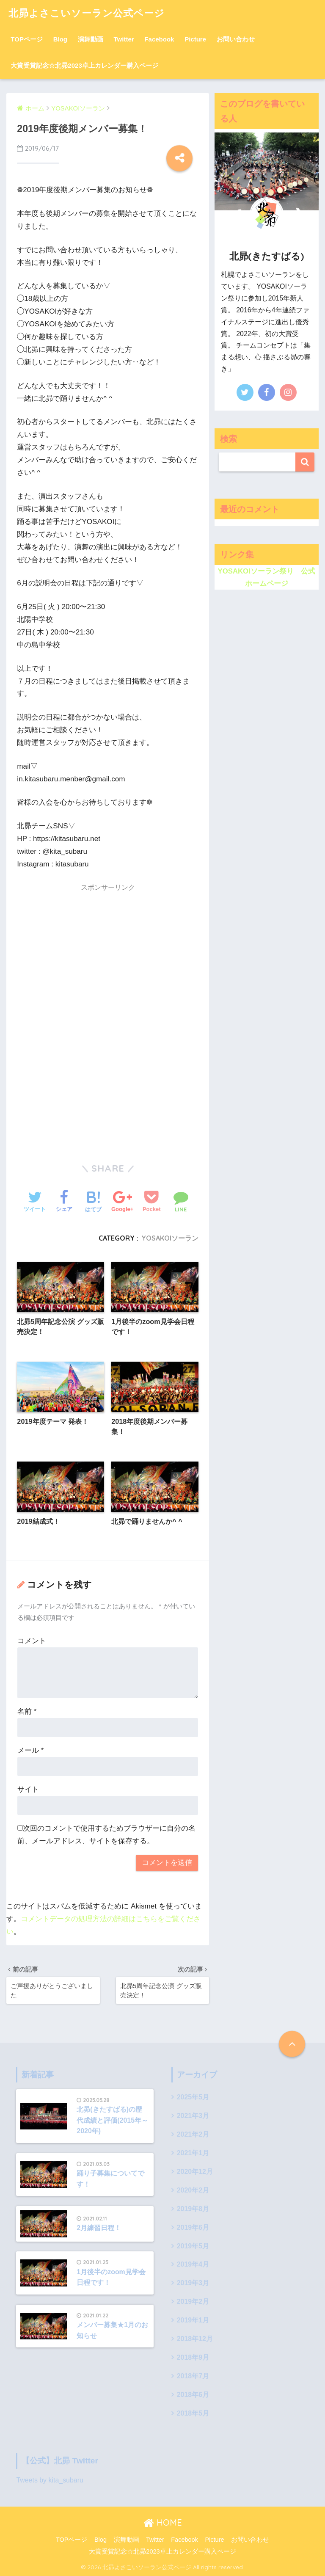  What do you see at coordinates (193, 2283) in the screenshot?
I see `2019年3月` at bounding box center [193, 2283].